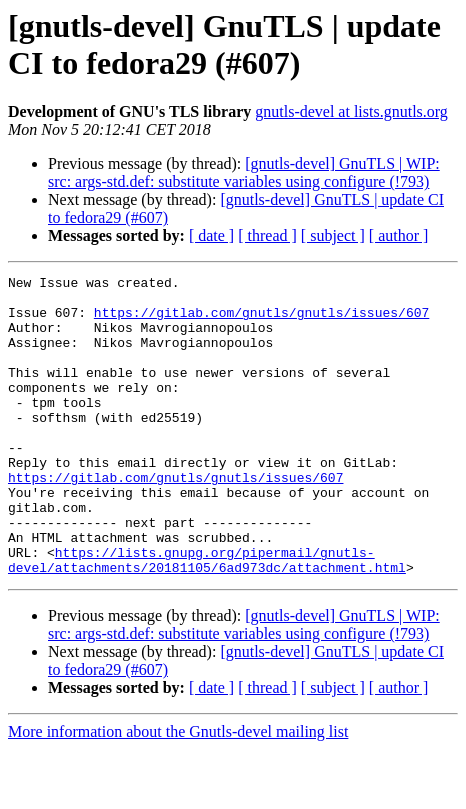 The image size is (466, 809). What do you see at coordinates (211, 235) in the screenshot?
I see `[ date ]` at bounding box center [211, 235].